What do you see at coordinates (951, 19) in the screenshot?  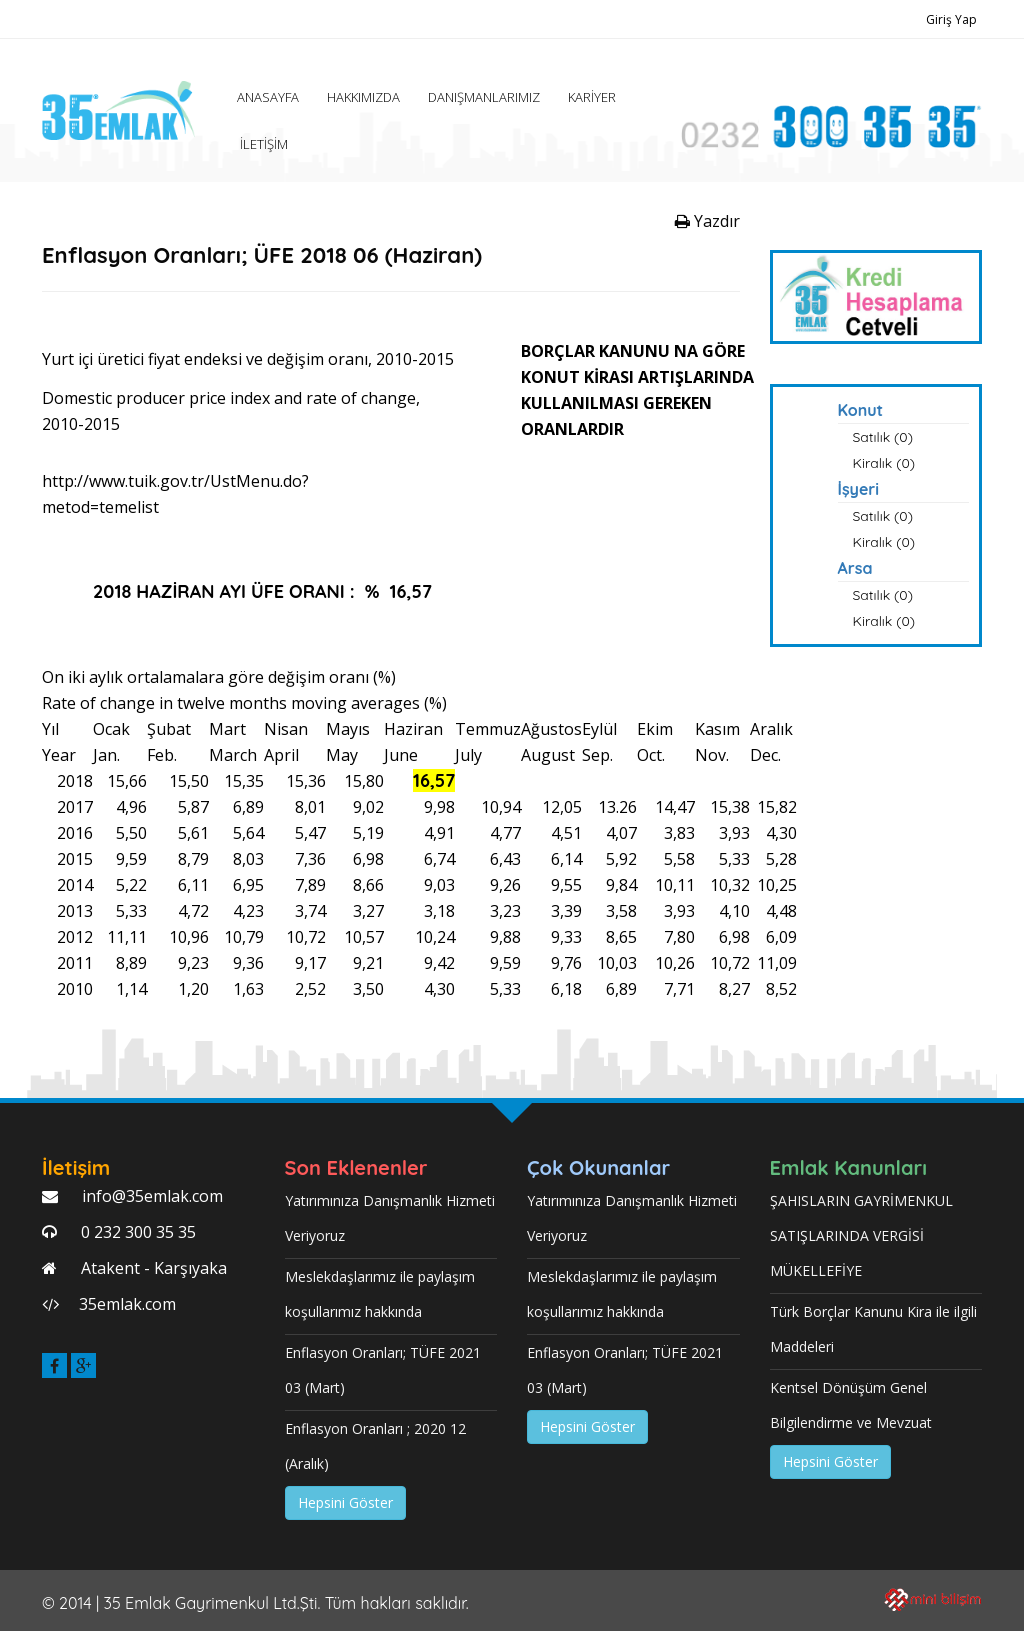 I see `Giriş Yap` at bounding box center [951, 19].